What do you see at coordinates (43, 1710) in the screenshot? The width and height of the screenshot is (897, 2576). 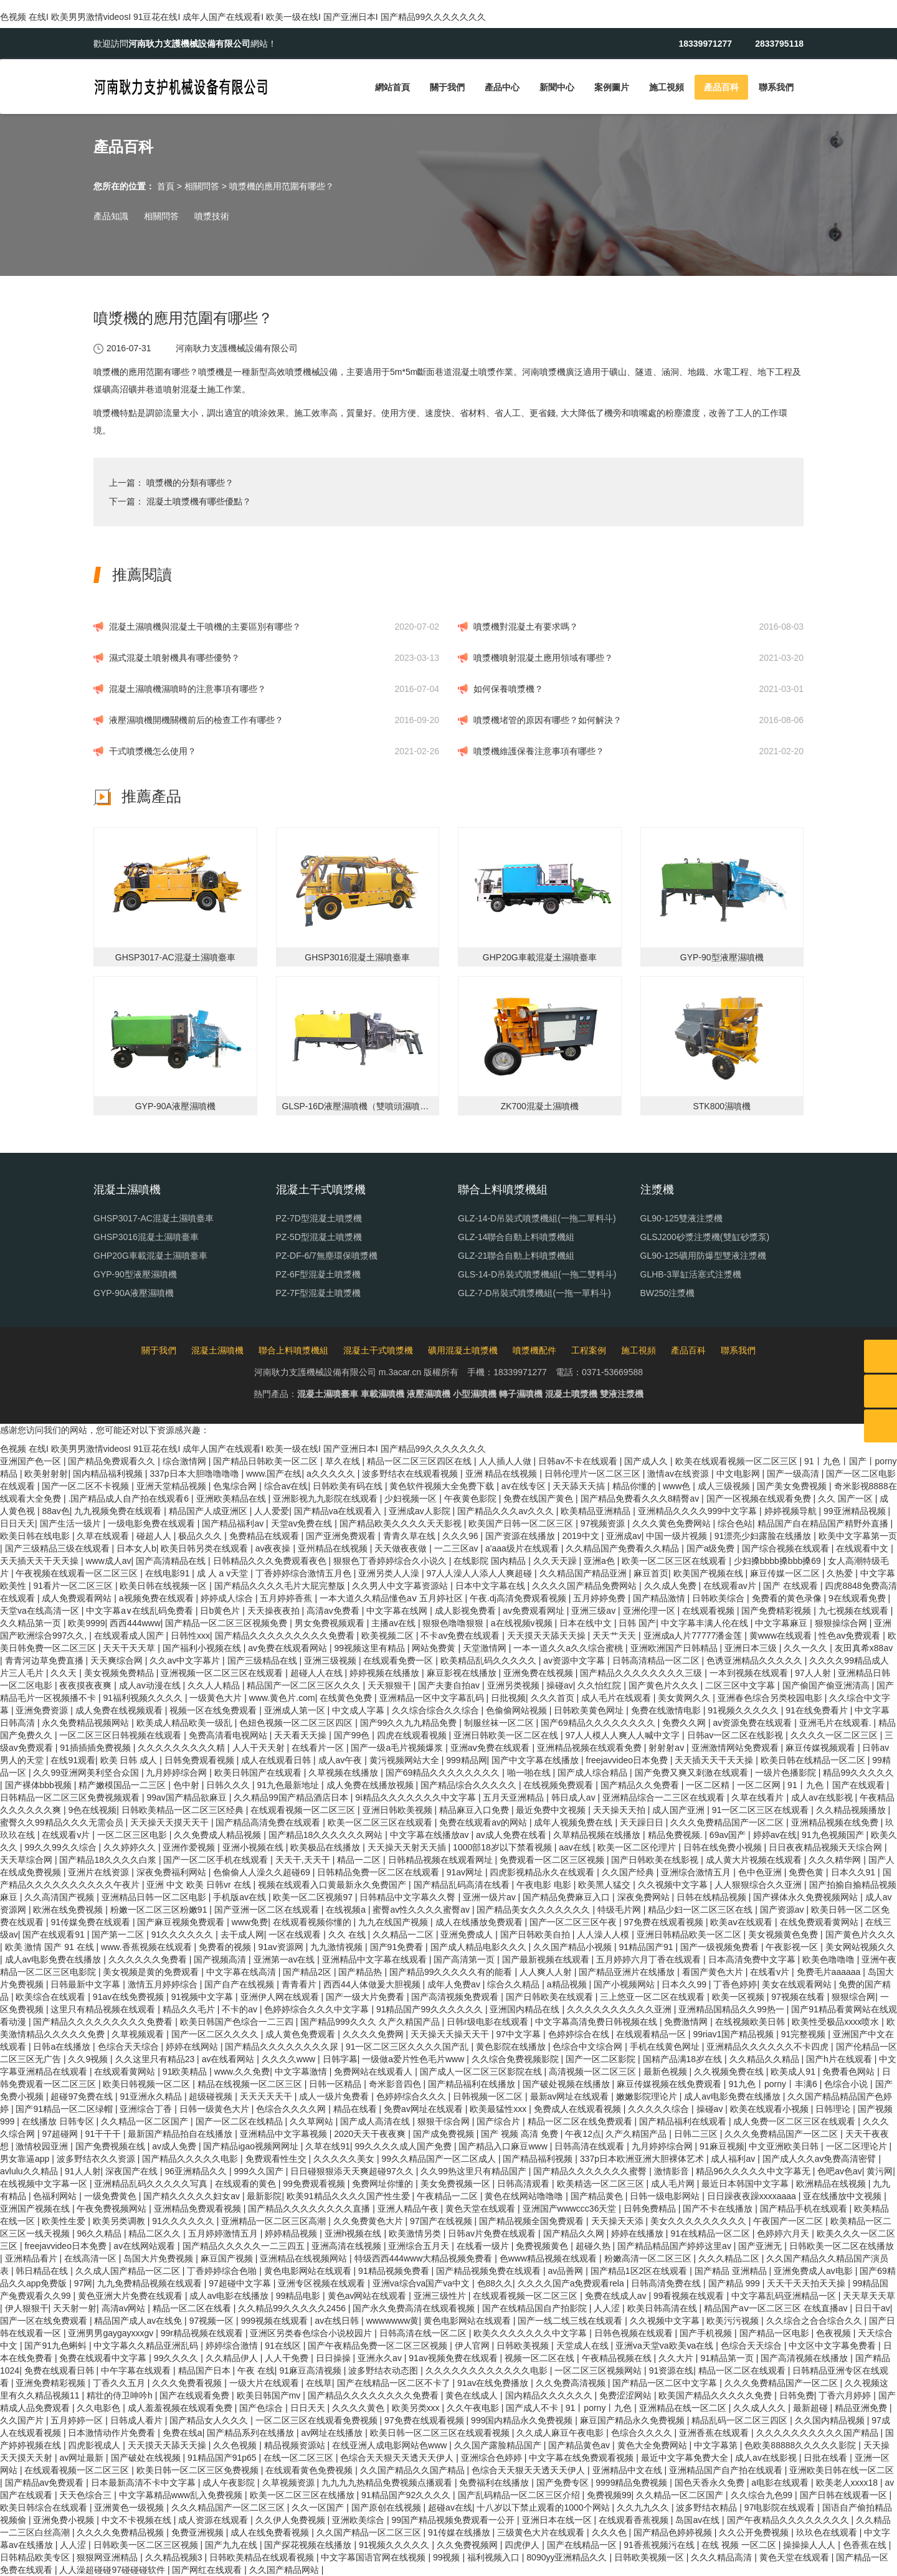 I see `亚洲免费资源` at bounding box center [43, 1710].